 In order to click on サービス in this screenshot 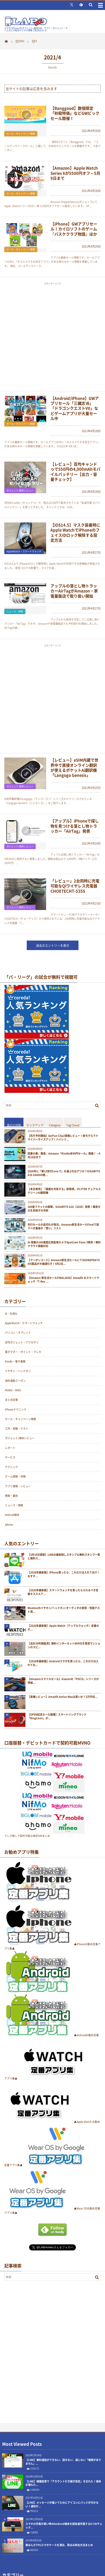, I will do `click(10, 1457)`.